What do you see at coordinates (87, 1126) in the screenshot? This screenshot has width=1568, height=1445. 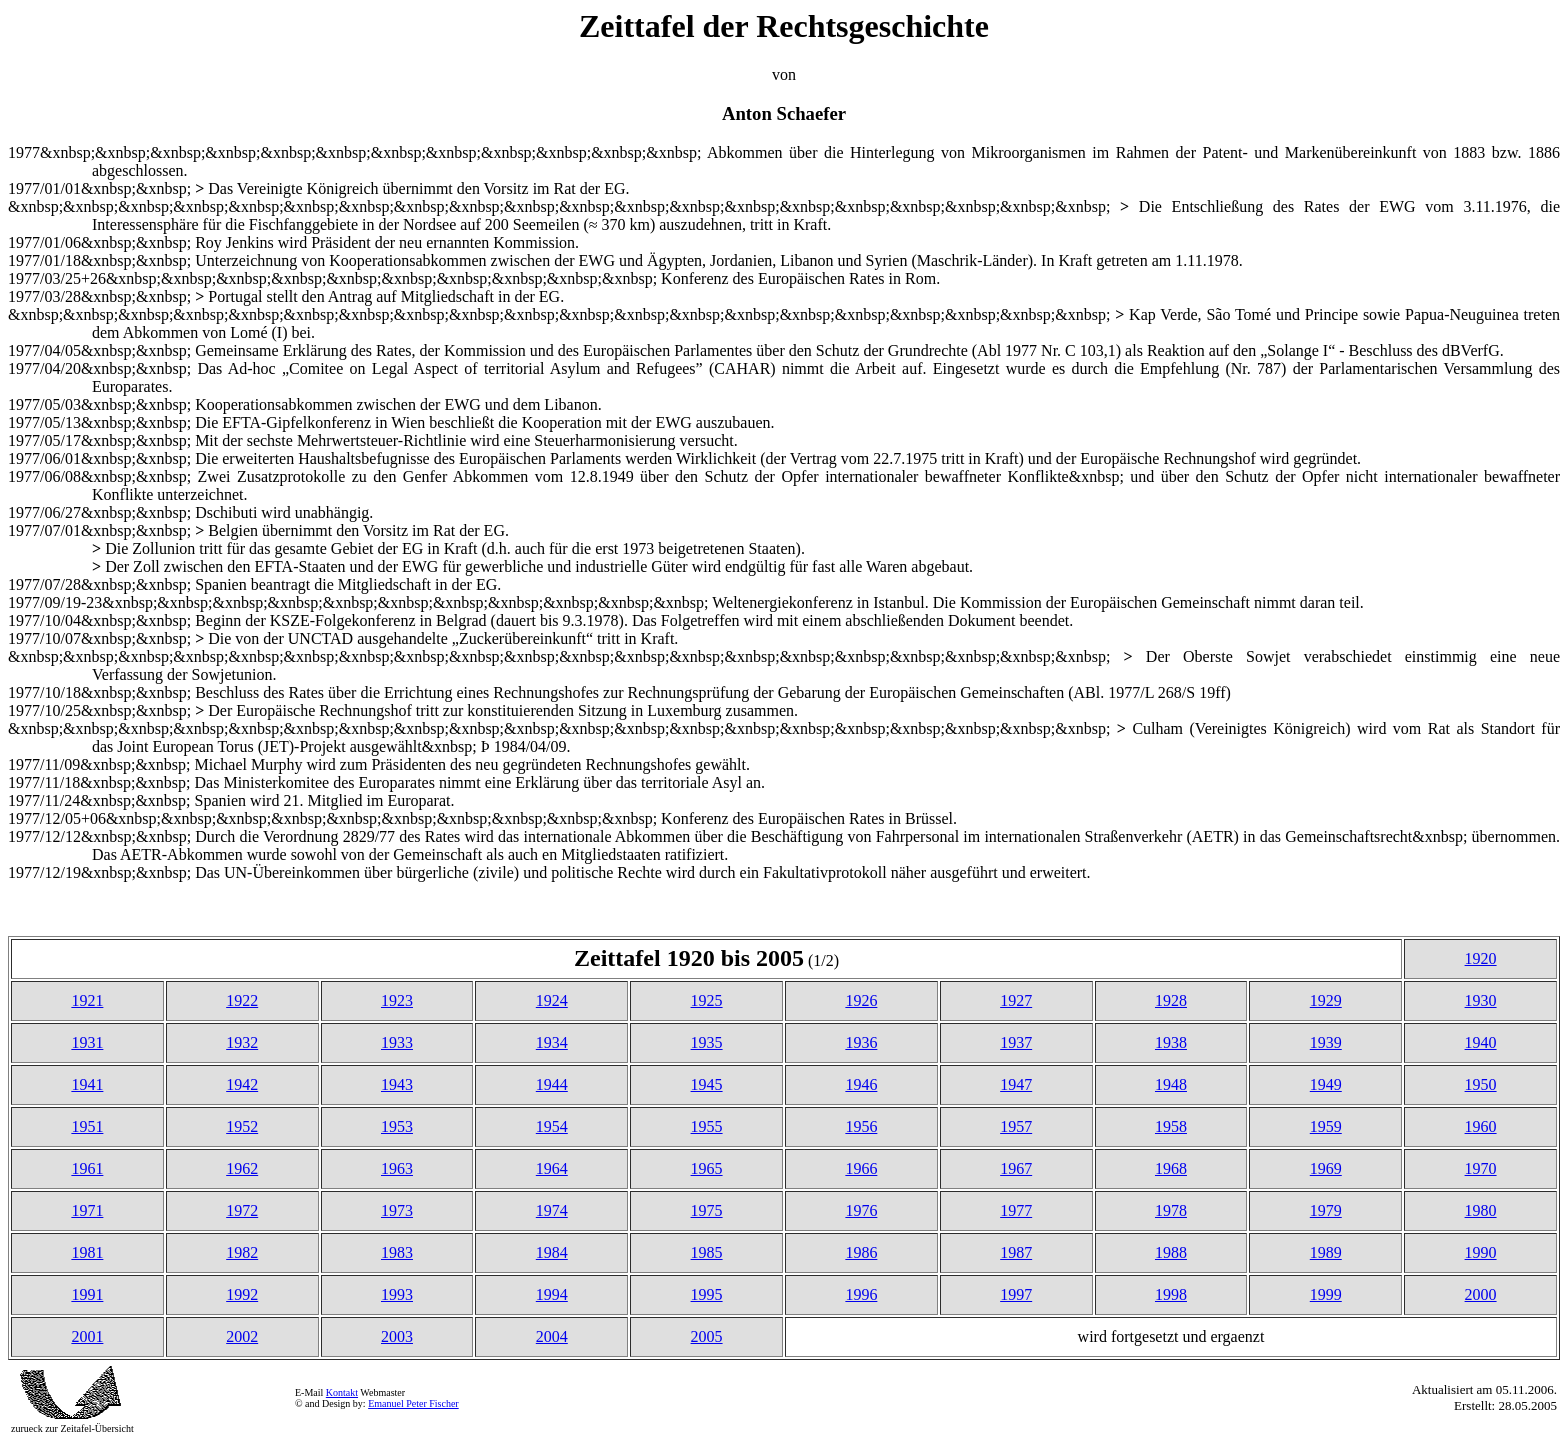 I see `1951` at bounding box center [87, 1126].